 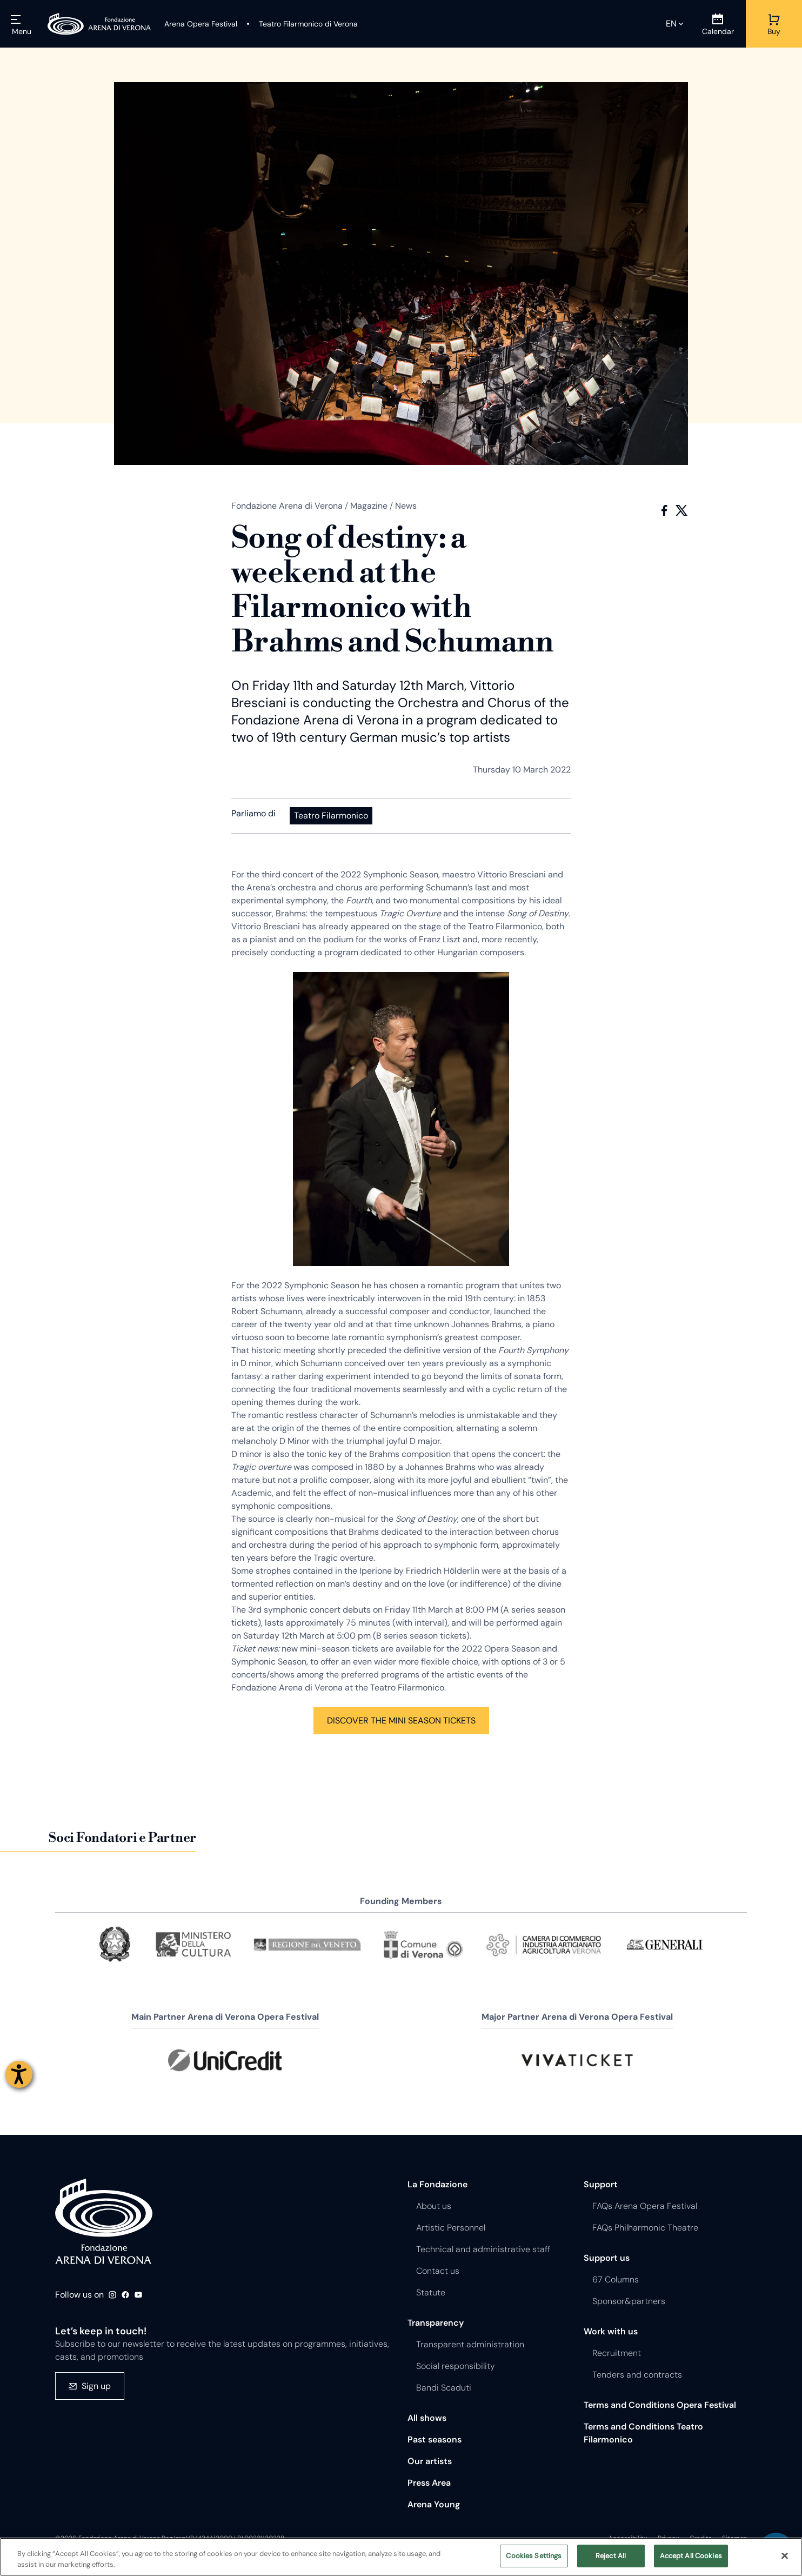 I want to click on Instagram, so click(x=112, y=2295).